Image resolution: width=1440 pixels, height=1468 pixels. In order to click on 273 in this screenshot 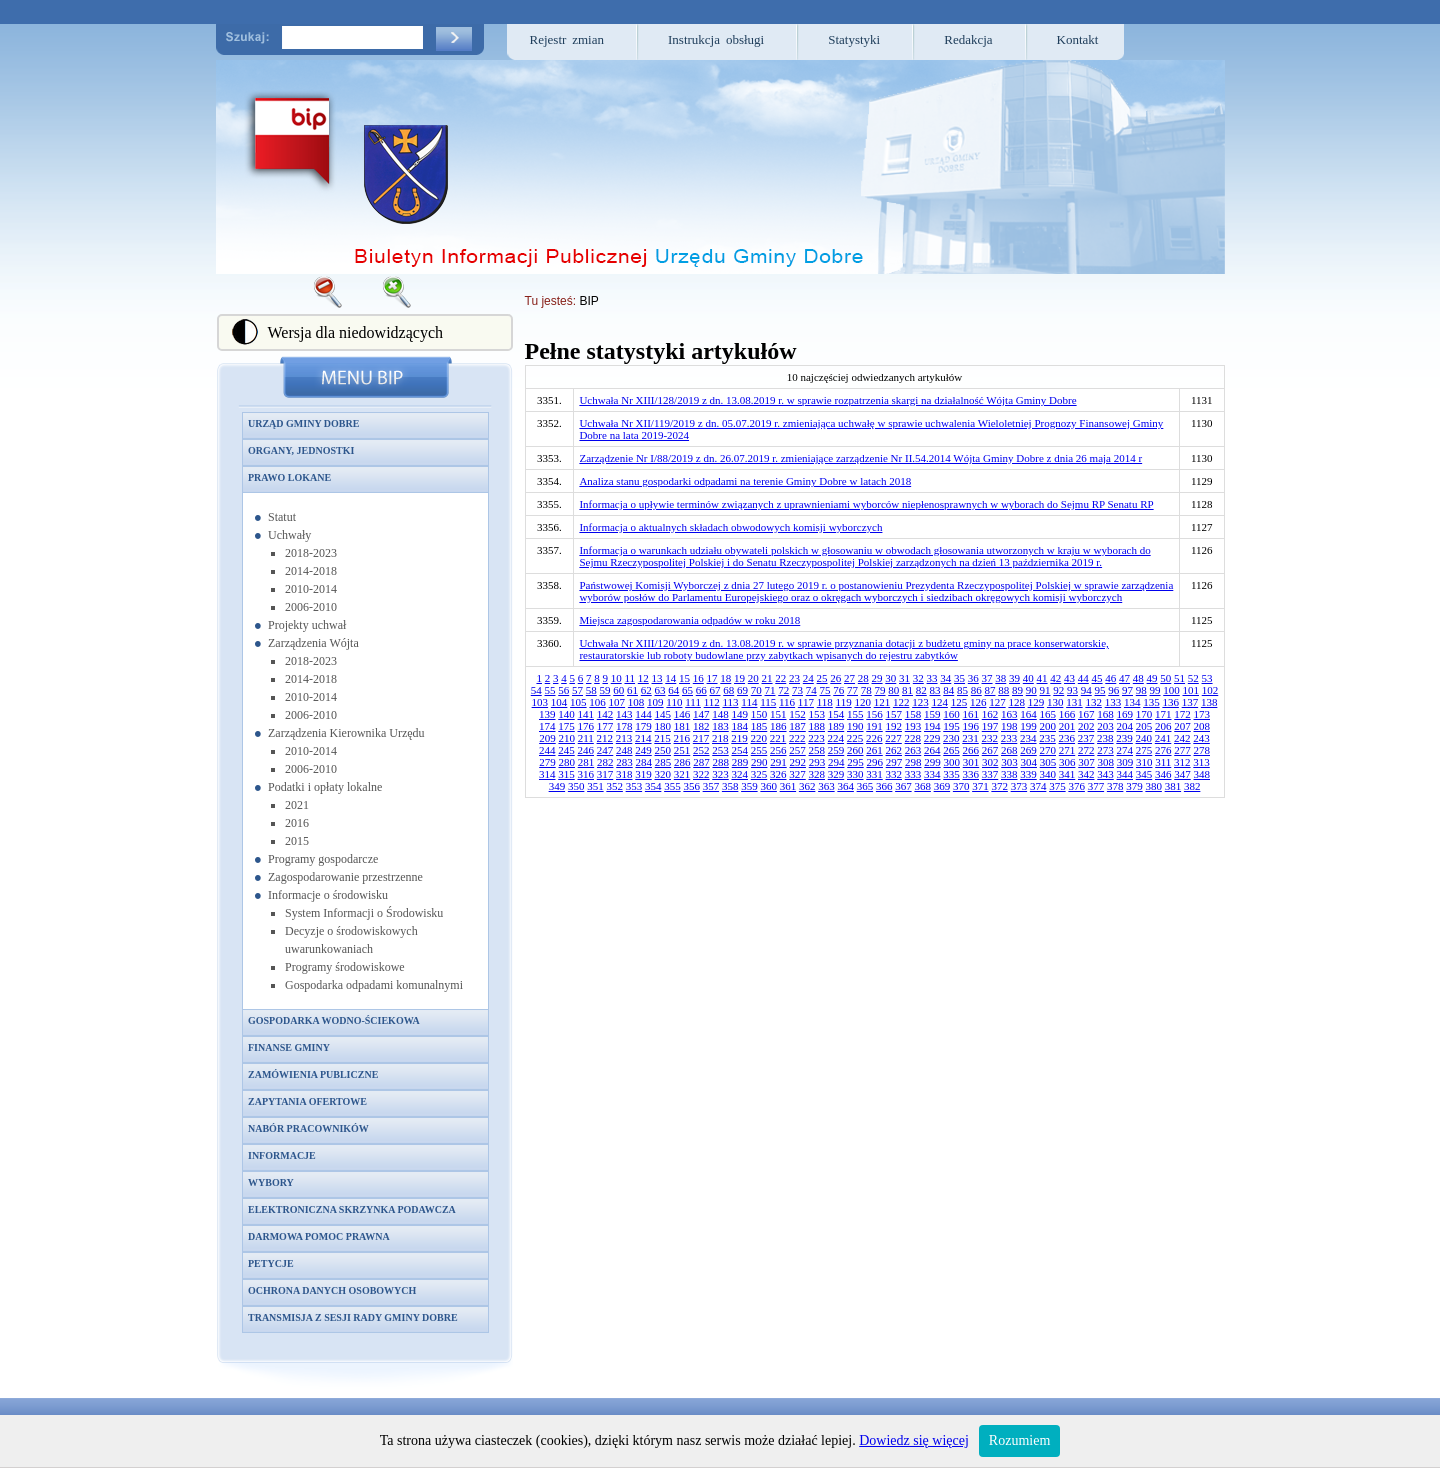, I will do `click(1105, 750)`.